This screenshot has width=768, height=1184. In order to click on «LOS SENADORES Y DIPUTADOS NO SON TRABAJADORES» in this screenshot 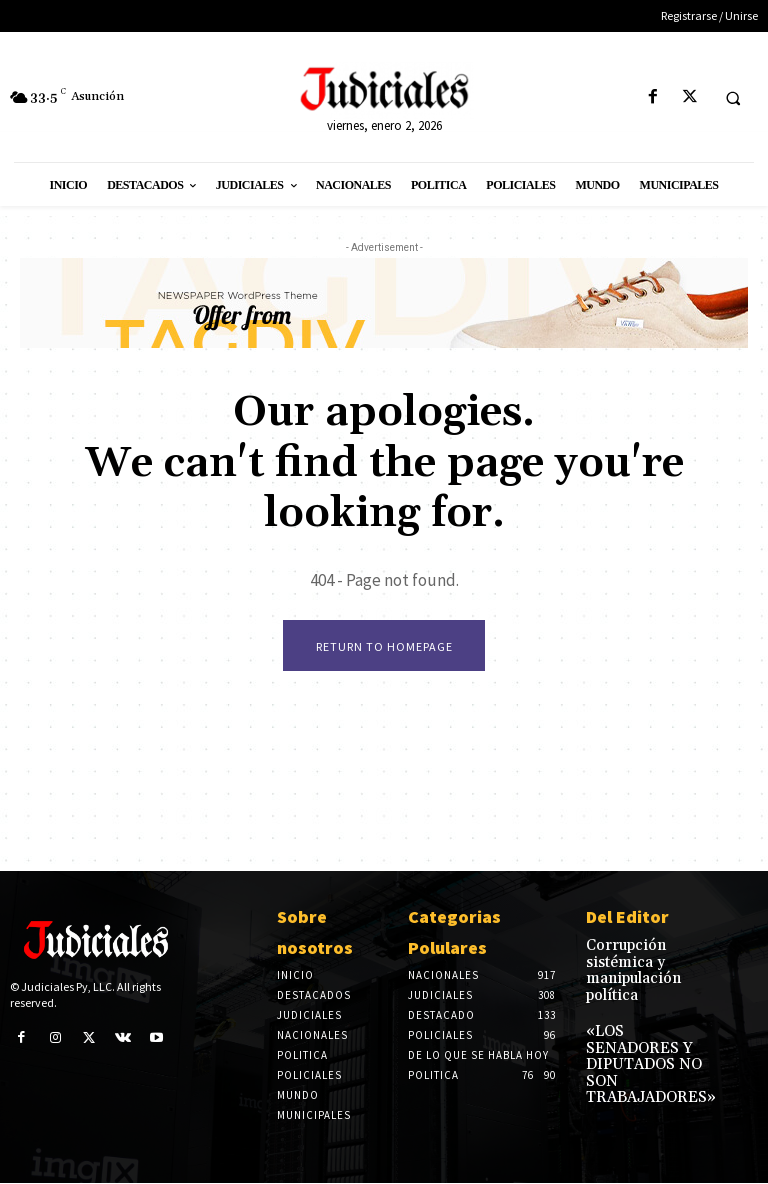, I will do `click(649, 1020)`.